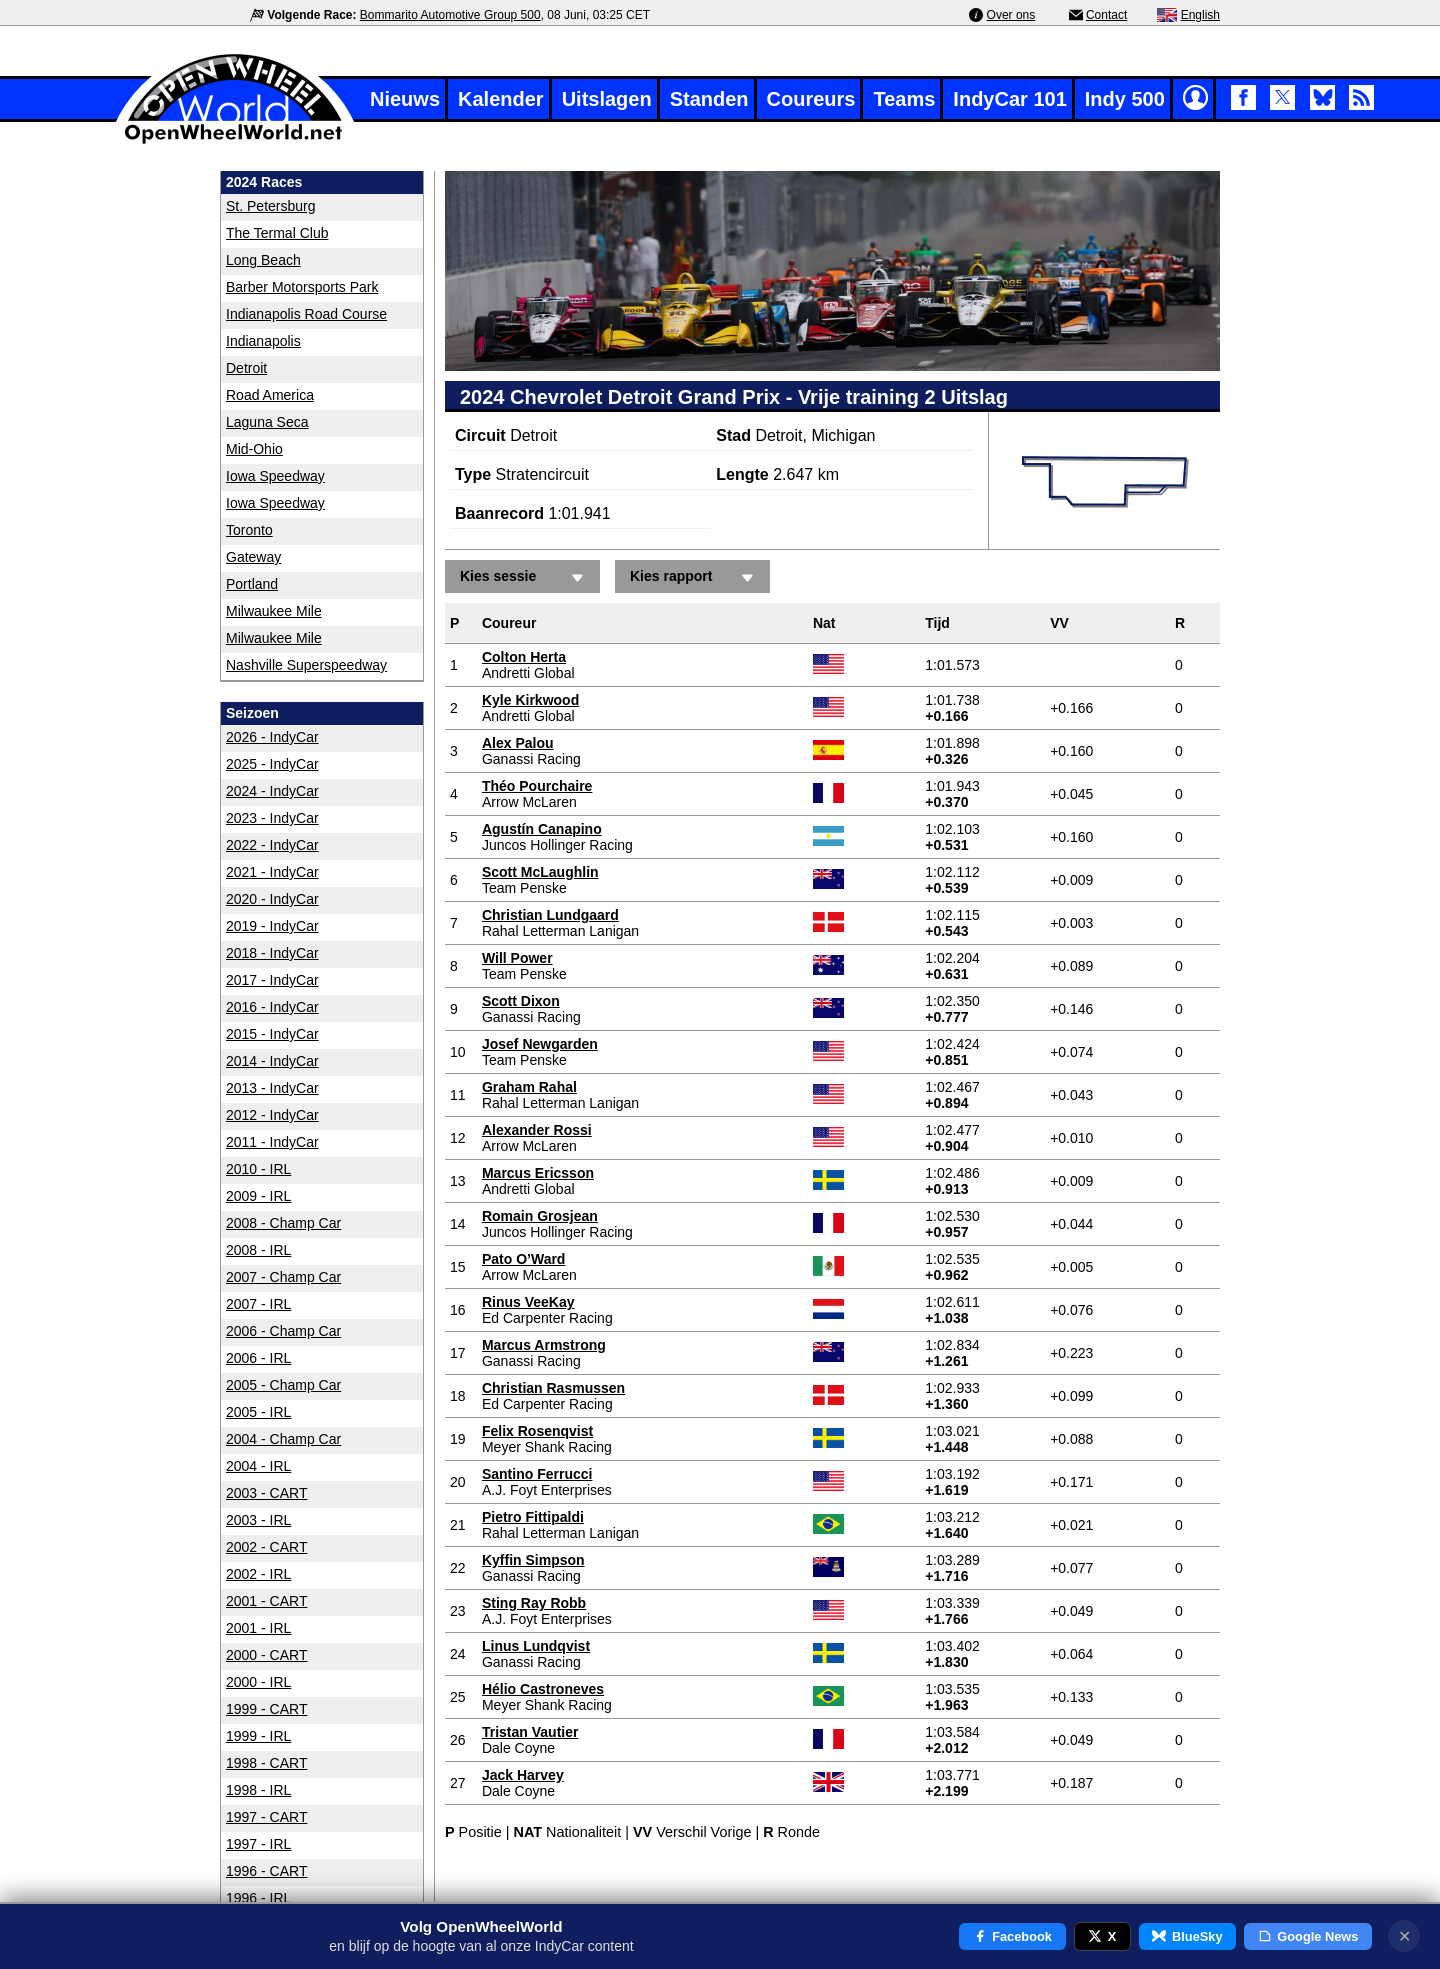  What do you see at coordinates (540, 1216) in the screenshot?
I see `Romain Grosjean` at bounding box center [540, 1216].